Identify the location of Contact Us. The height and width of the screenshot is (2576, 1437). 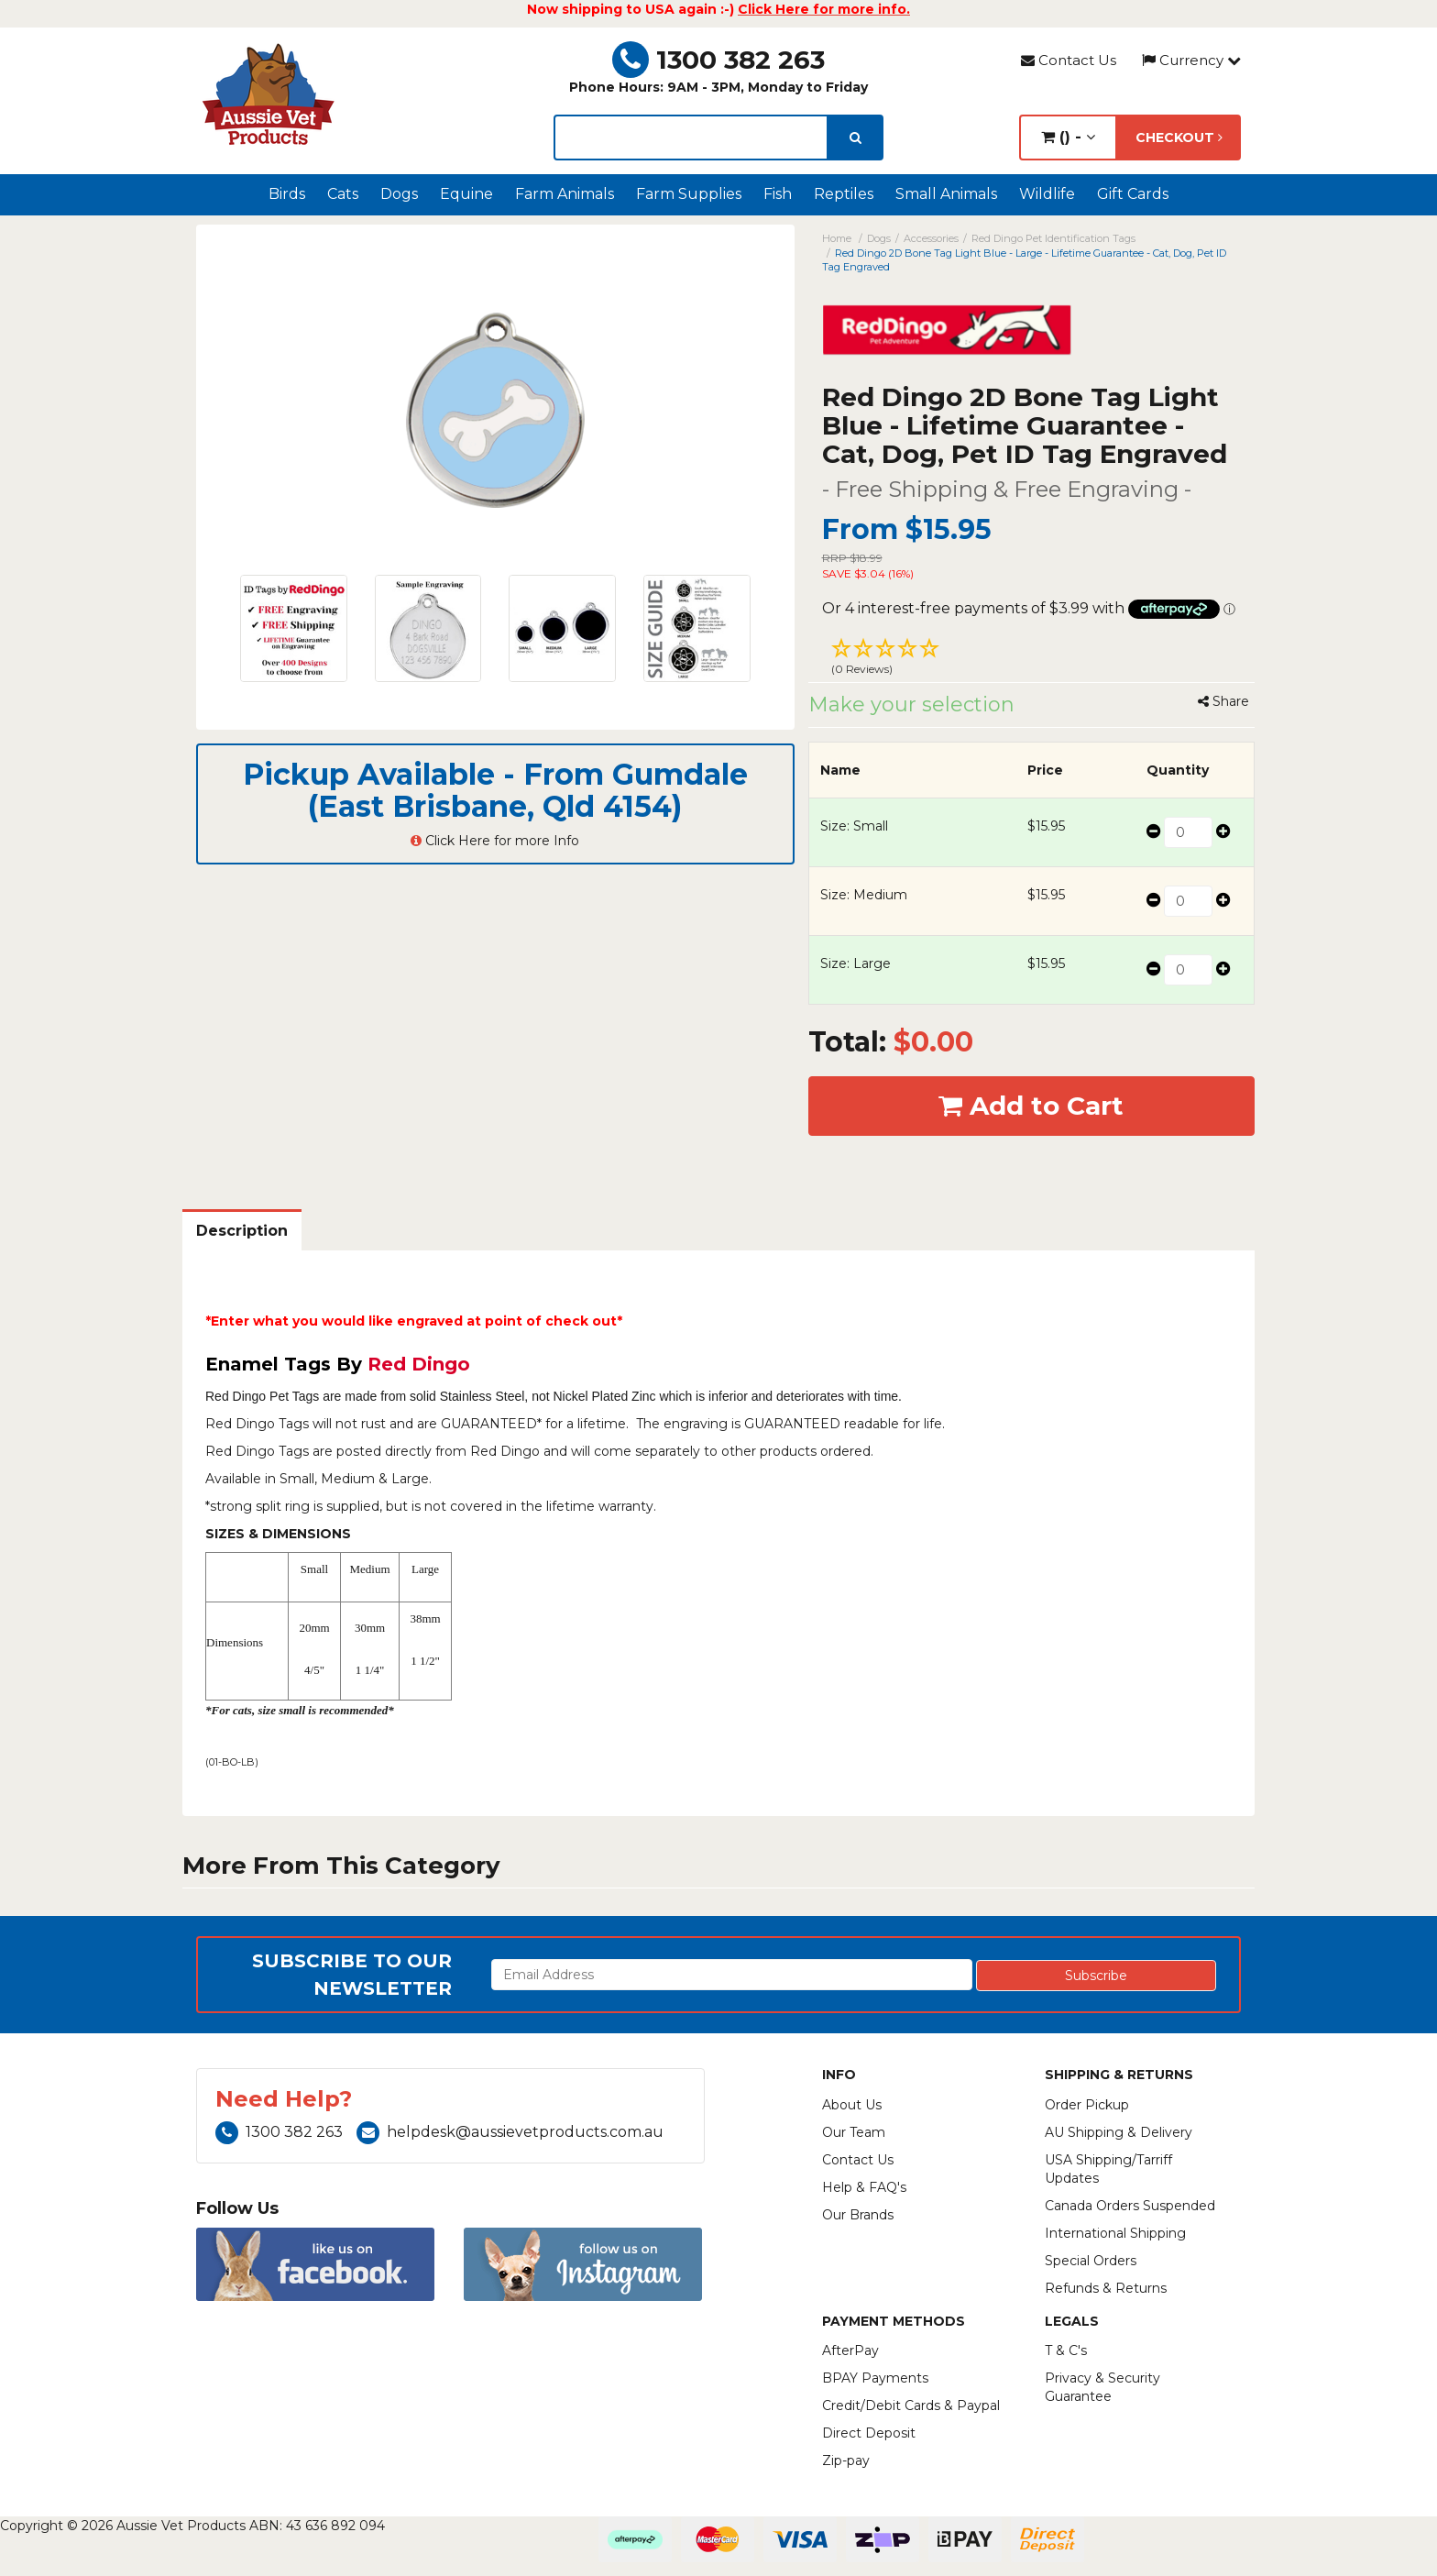
(1068, 60).